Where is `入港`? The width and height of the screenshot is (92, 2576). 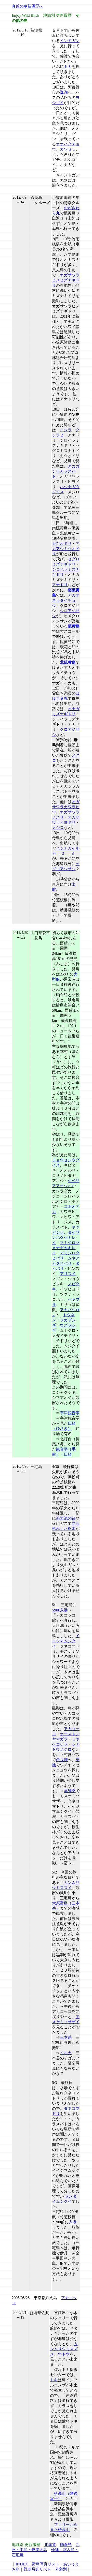
入港 is located at coordinates (73, 2222).